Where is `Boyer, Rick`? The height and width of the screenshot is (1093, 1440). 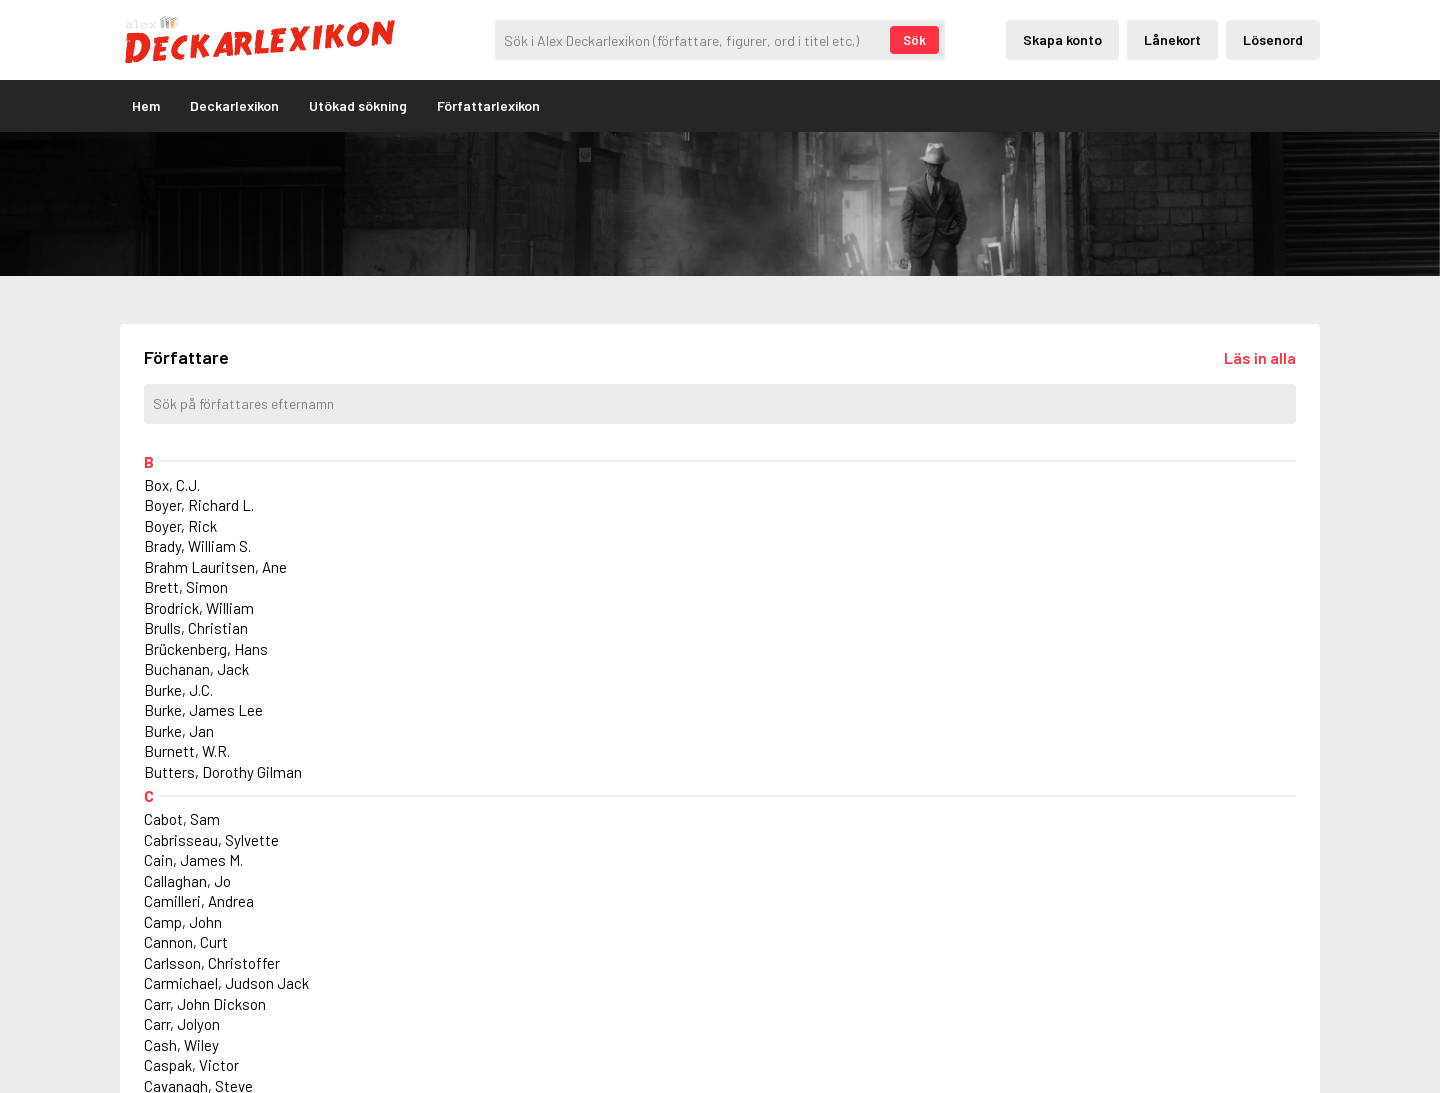 Boyer, Rick is located at coordinates (180, 526).